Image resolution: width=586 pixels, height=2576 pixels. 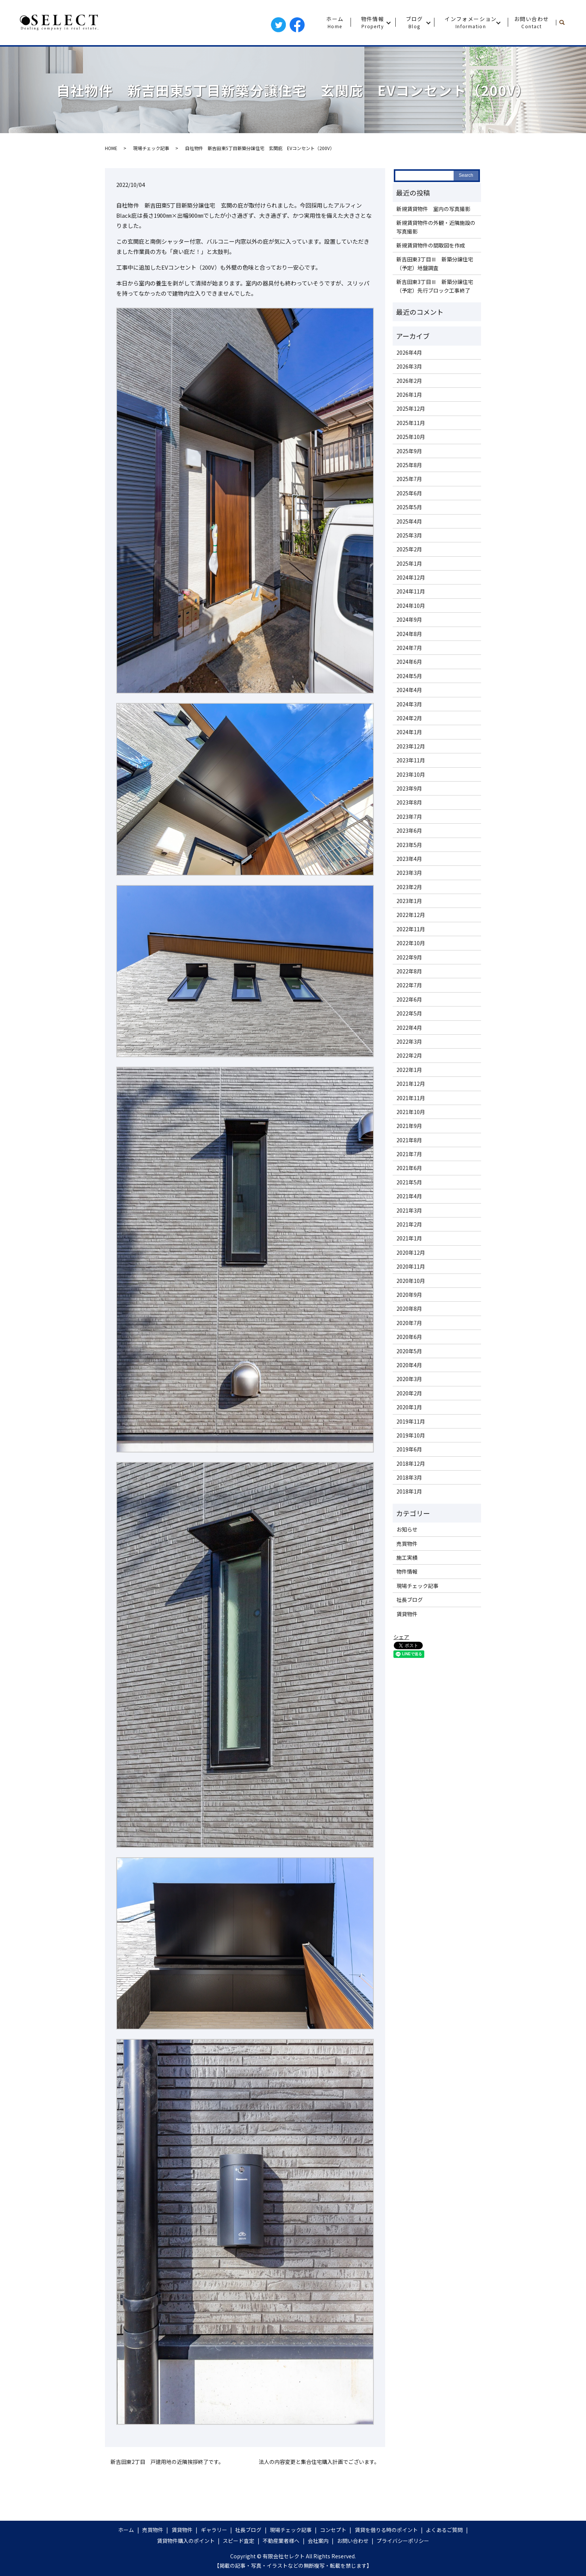 What do you see at coordinates (409, 1041) in the screenshot?
I see `2022年3月` at bounding box center [409, 1041].